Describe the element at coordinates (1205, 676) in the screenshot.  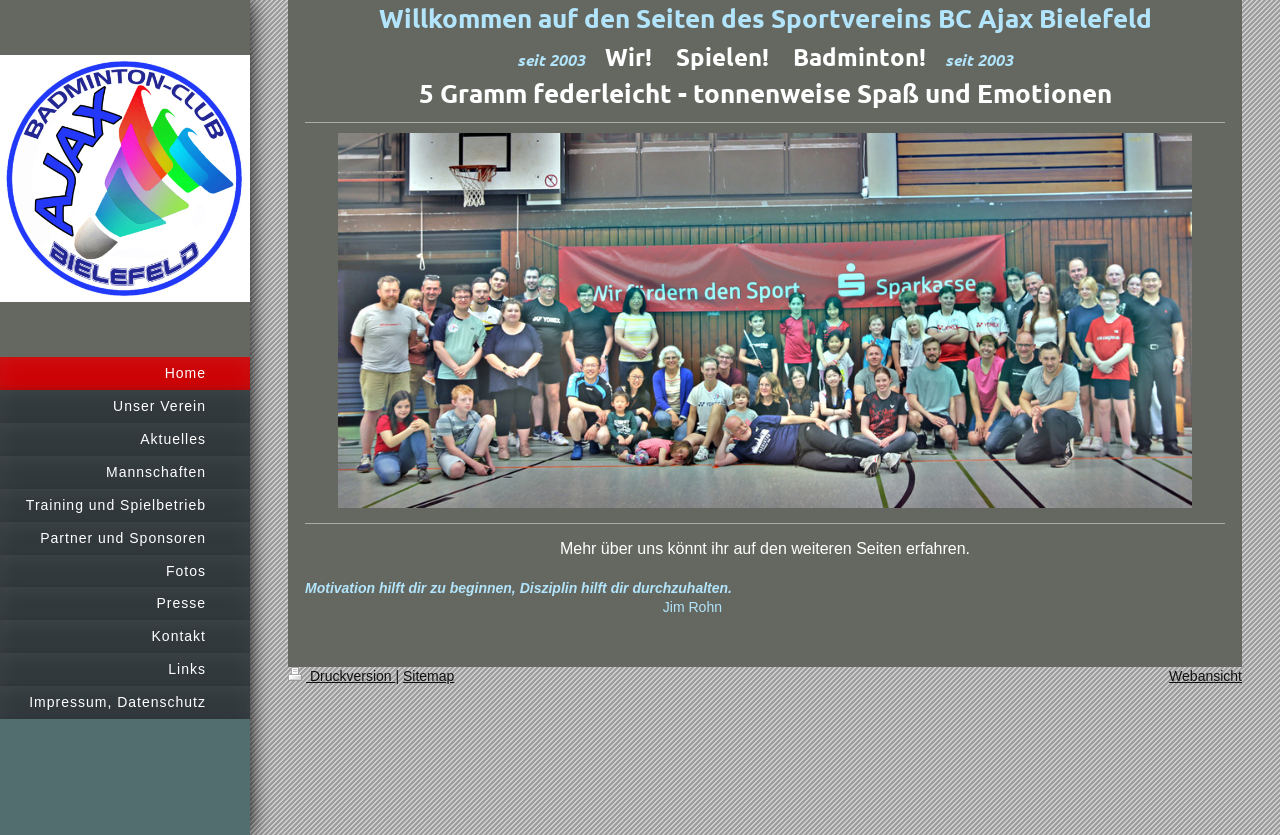
I see `Webansicht` at that location.